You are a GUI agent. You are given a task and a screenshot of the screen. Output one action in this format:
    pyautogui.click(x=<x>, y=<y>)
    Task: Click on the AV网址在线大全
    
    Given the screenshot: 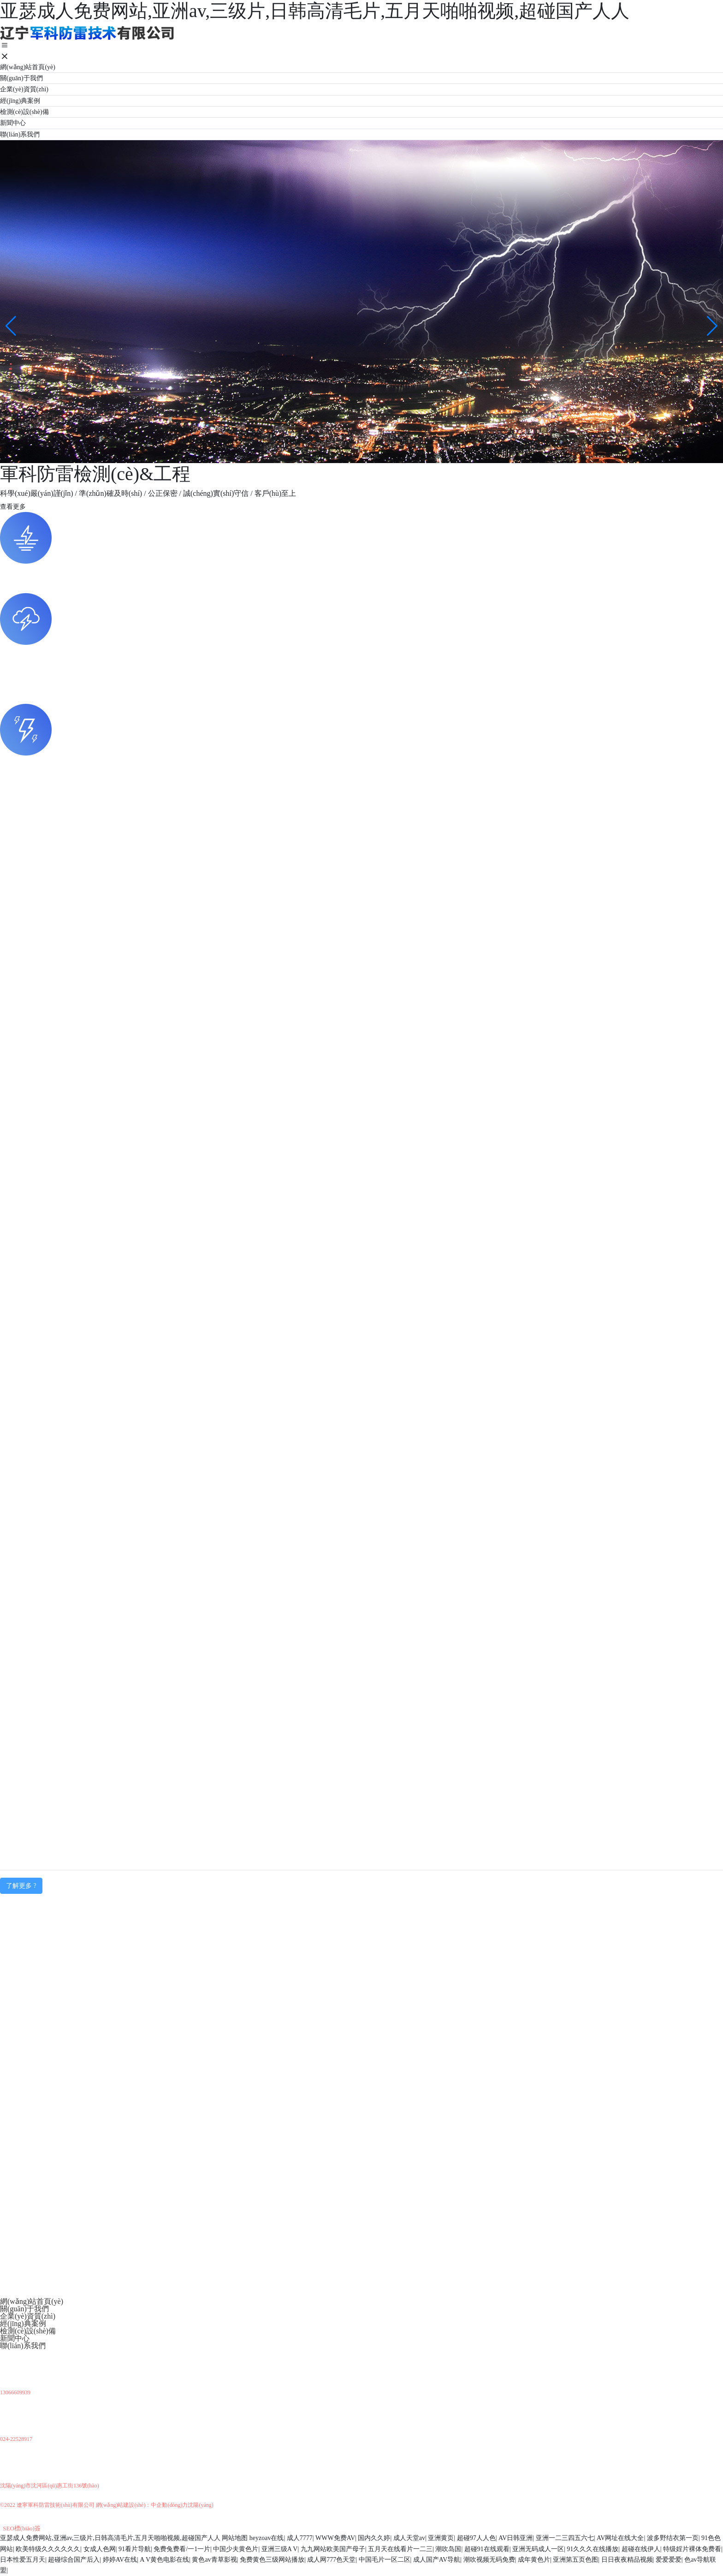 What is the action you would take?
    pyautogui.click(x=620, y=2537)
    